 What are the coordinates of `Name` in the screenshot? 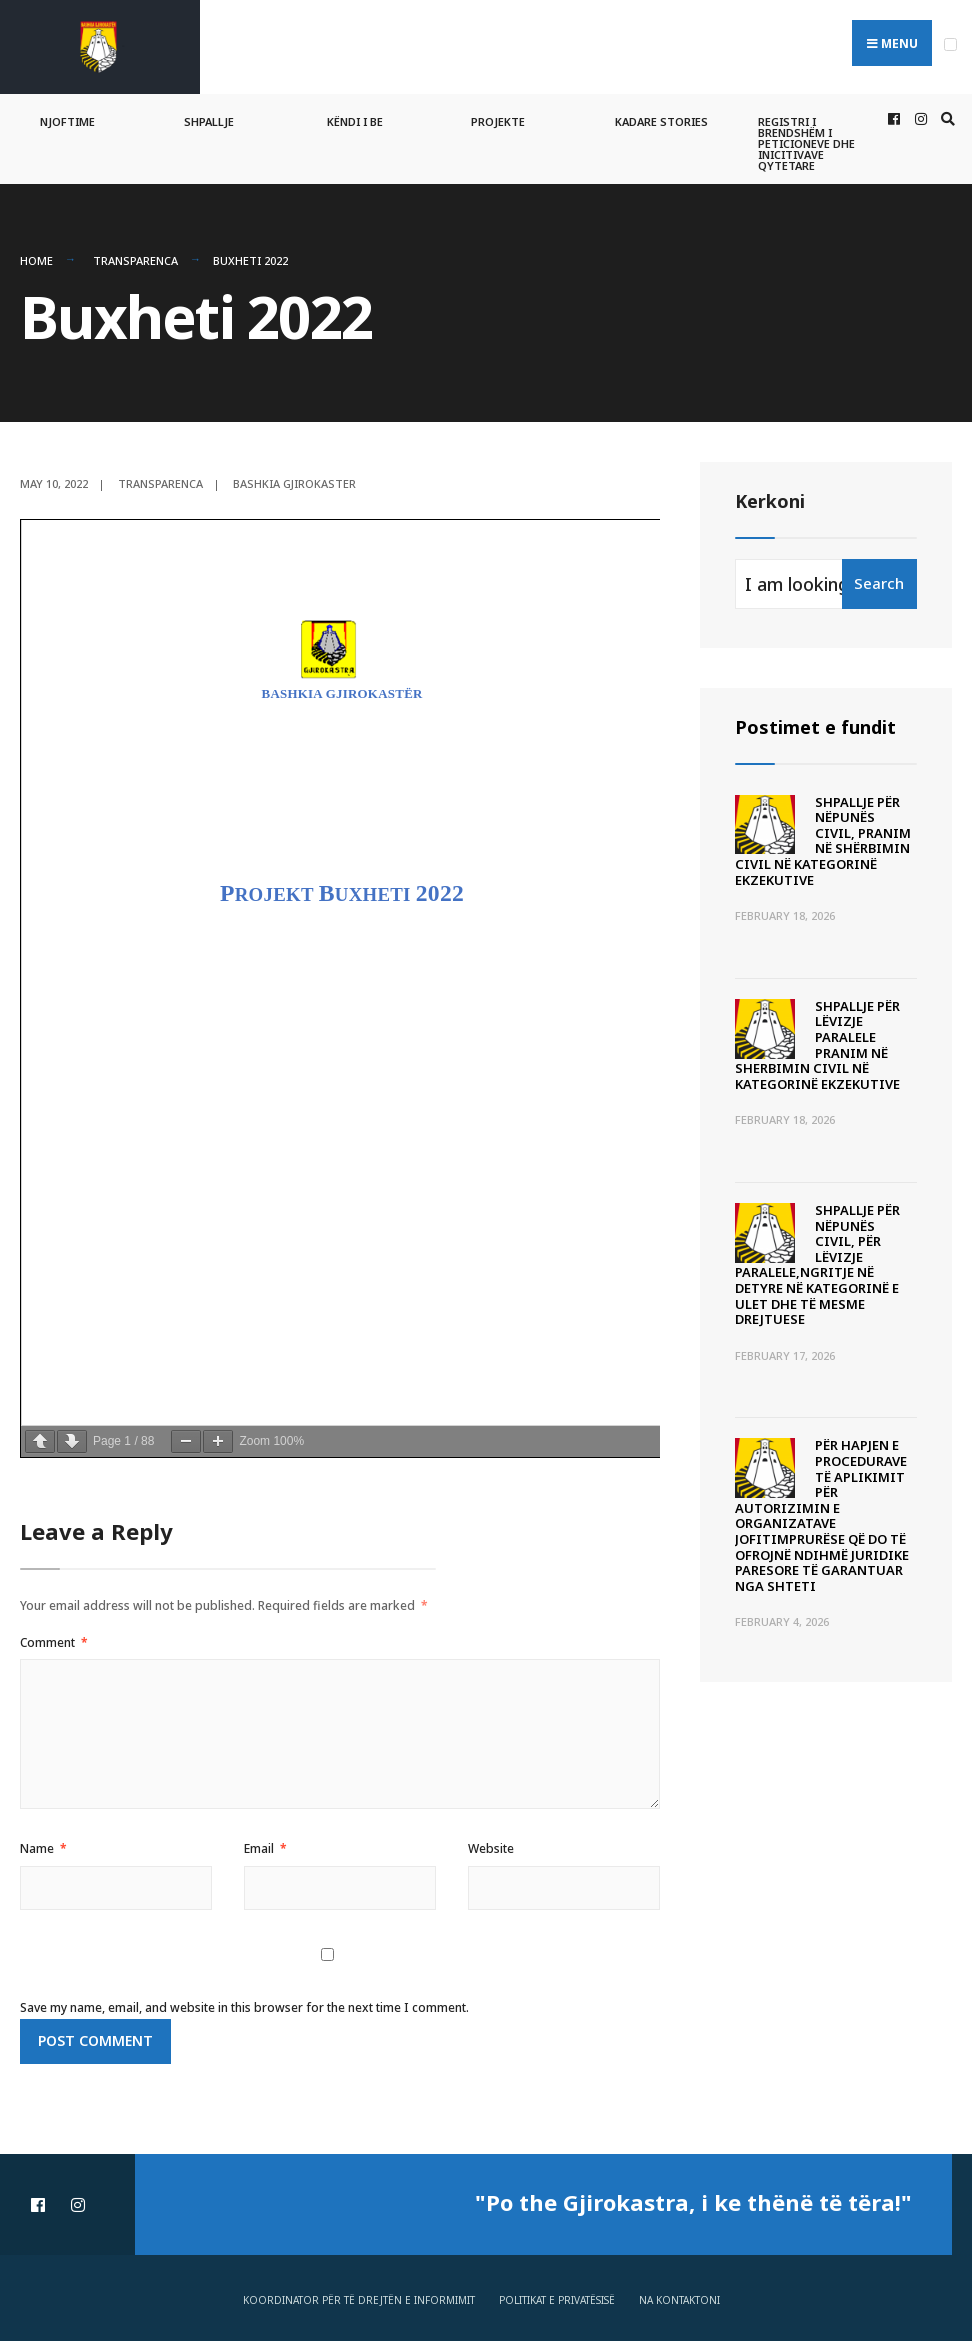 It's located at (43, 1848).